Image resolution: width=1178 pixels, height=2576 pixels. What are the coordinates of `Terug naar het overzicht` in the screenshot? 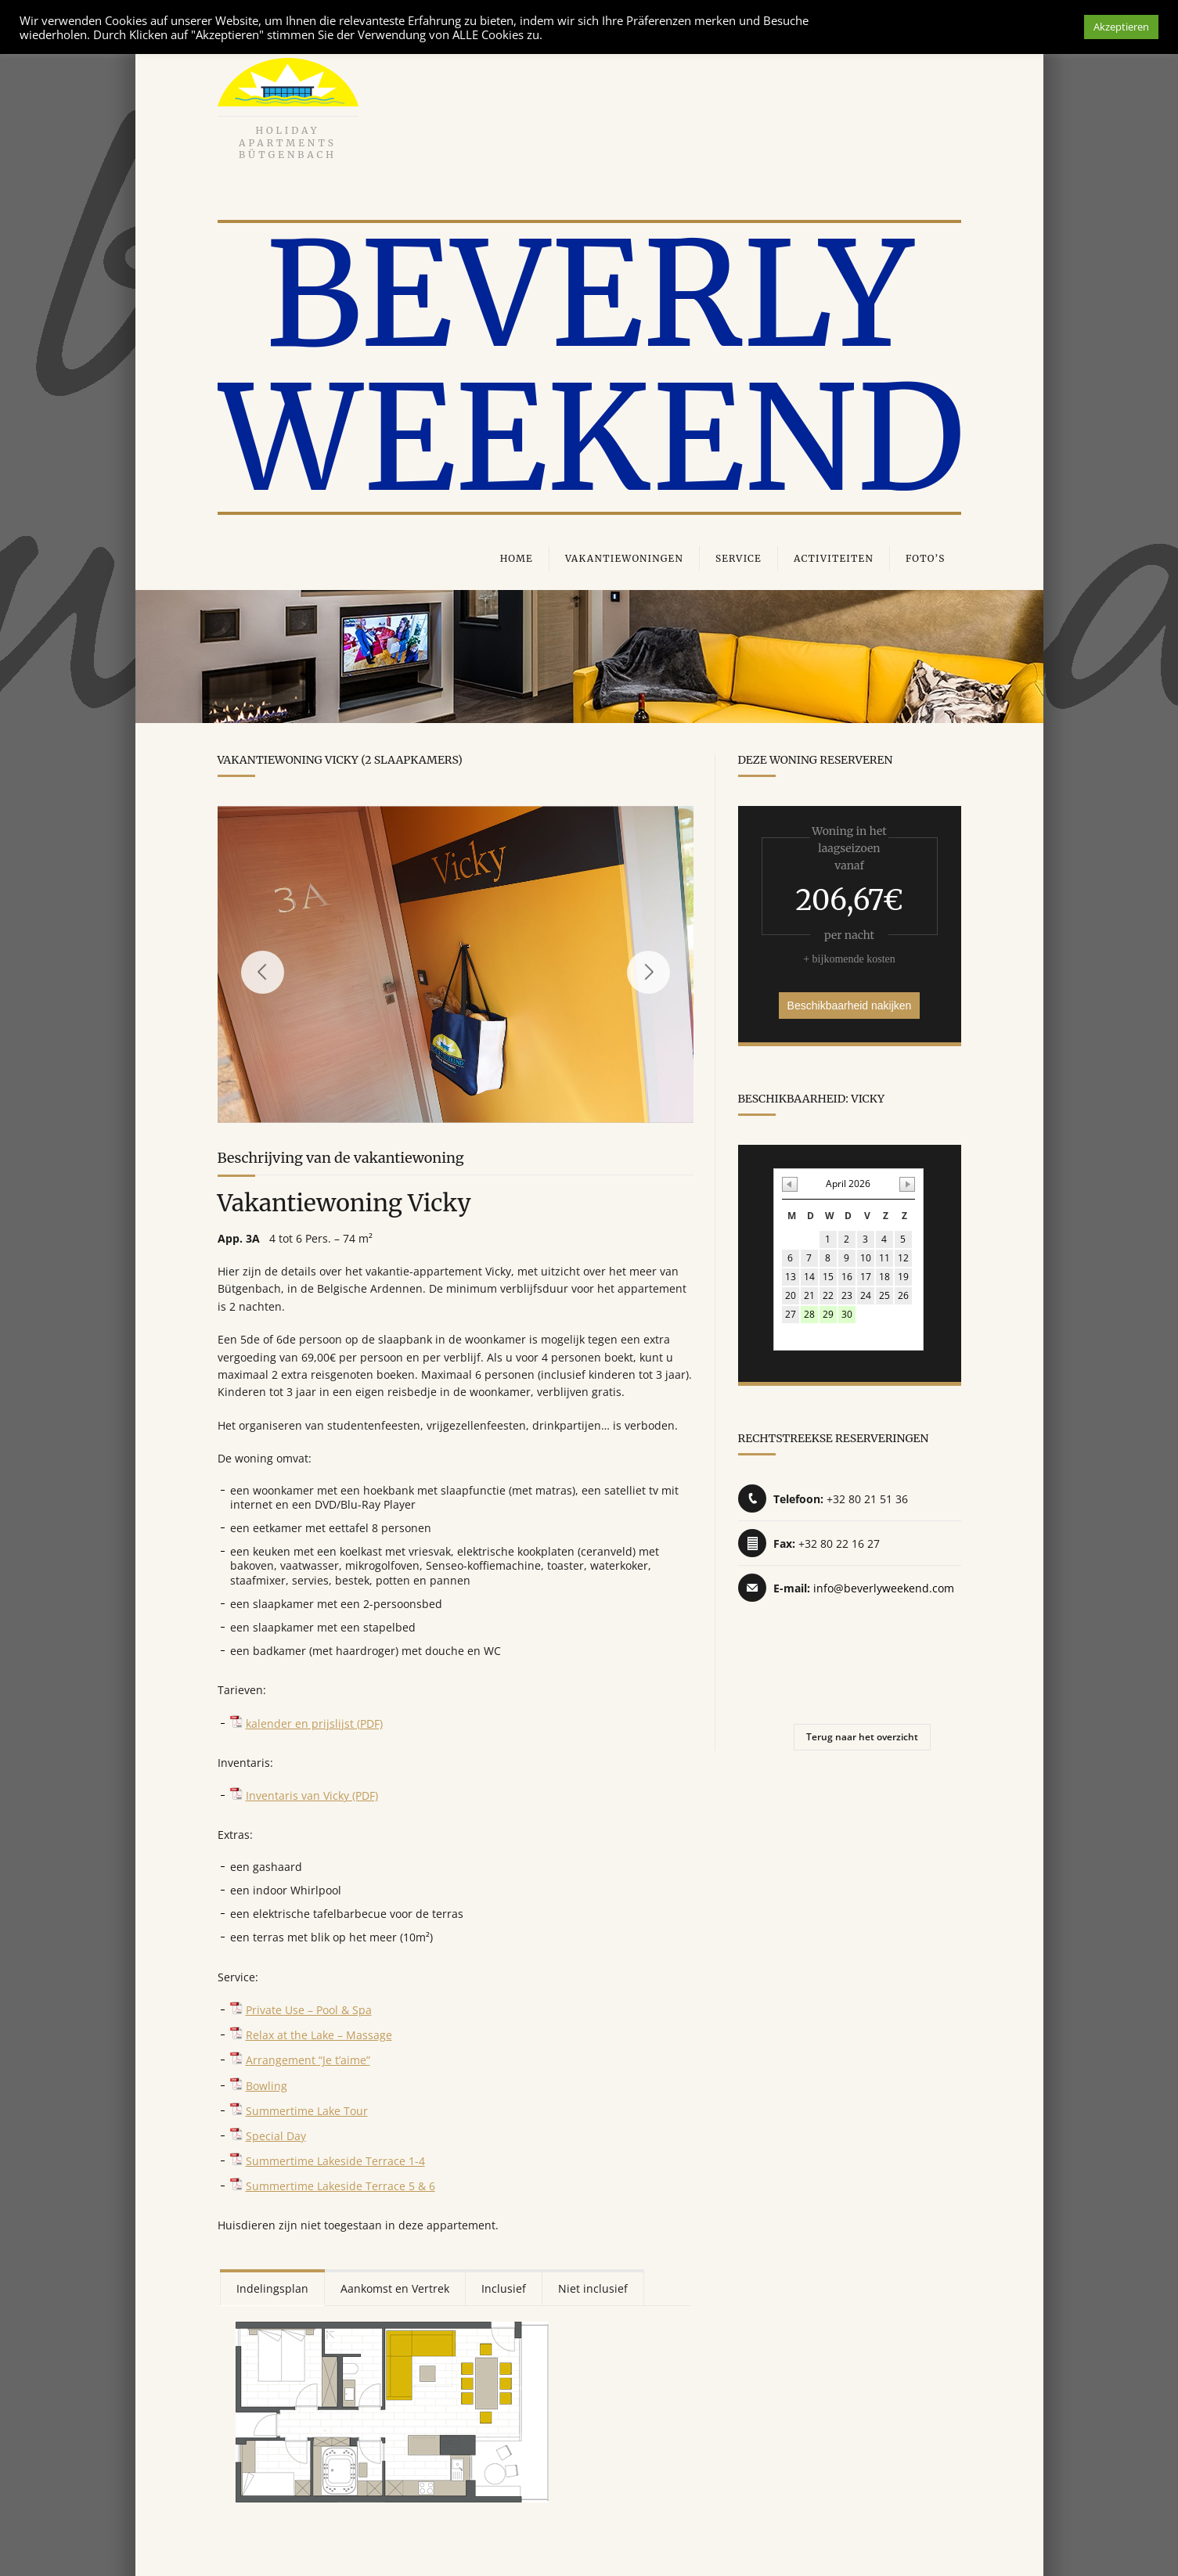 It's located at (862, 1736).